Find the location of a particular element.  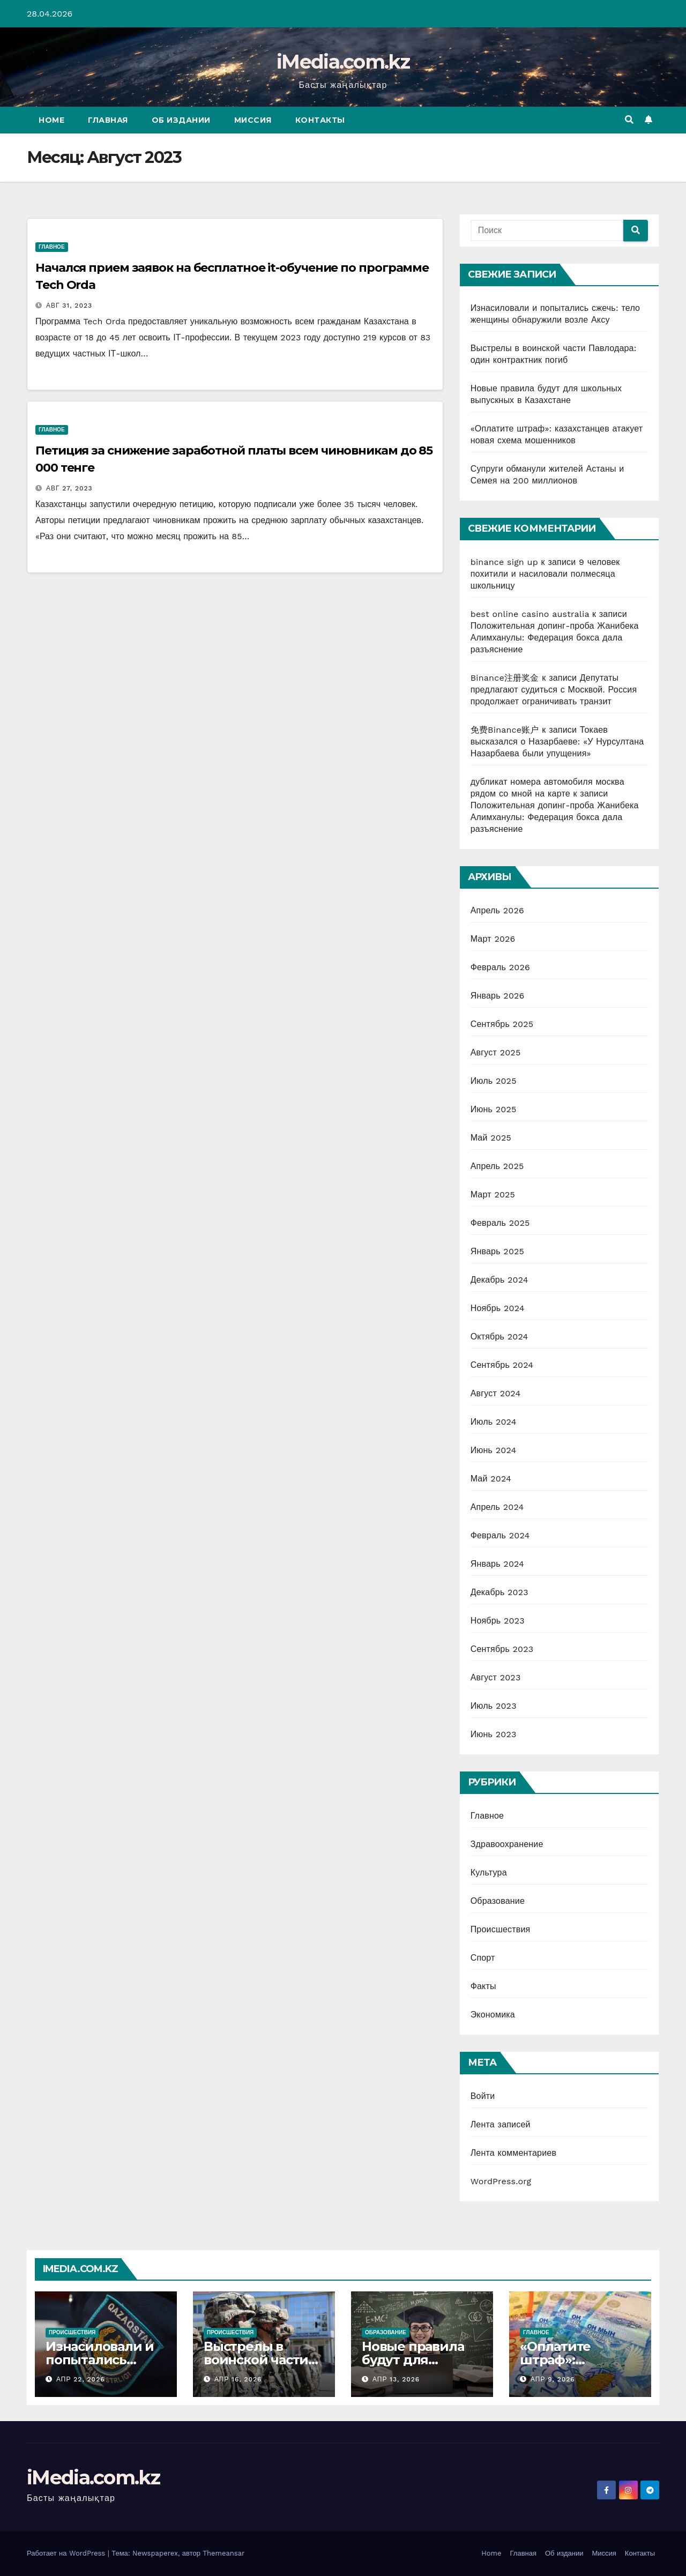

Март 2025 is located at coordinates (493, 1194).